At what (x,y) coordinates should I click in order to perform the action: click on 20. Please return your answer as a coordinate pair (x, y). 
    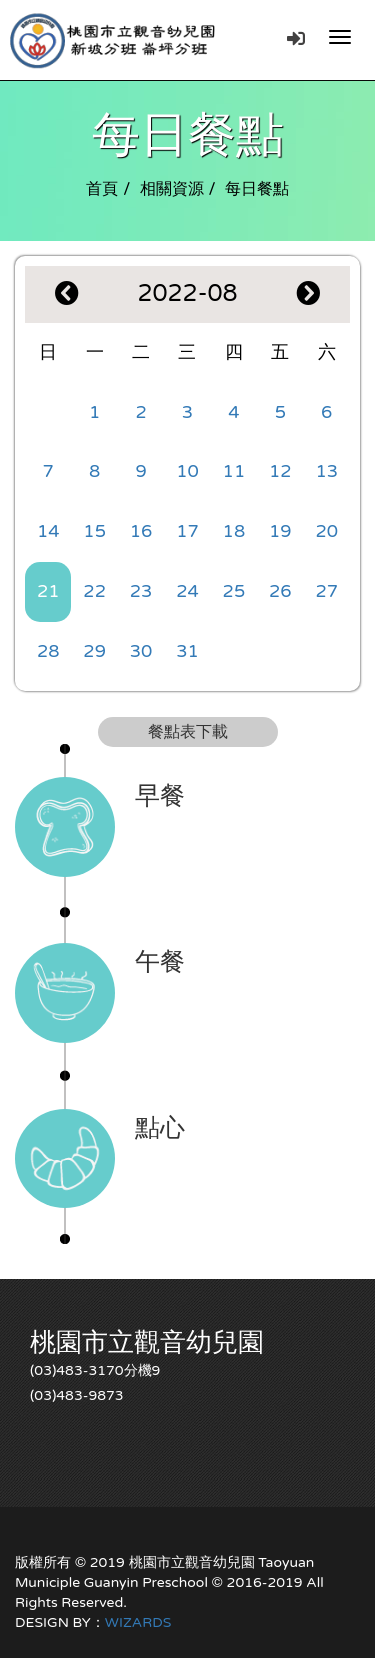
    Looking at the image, I should click on (326, 531).